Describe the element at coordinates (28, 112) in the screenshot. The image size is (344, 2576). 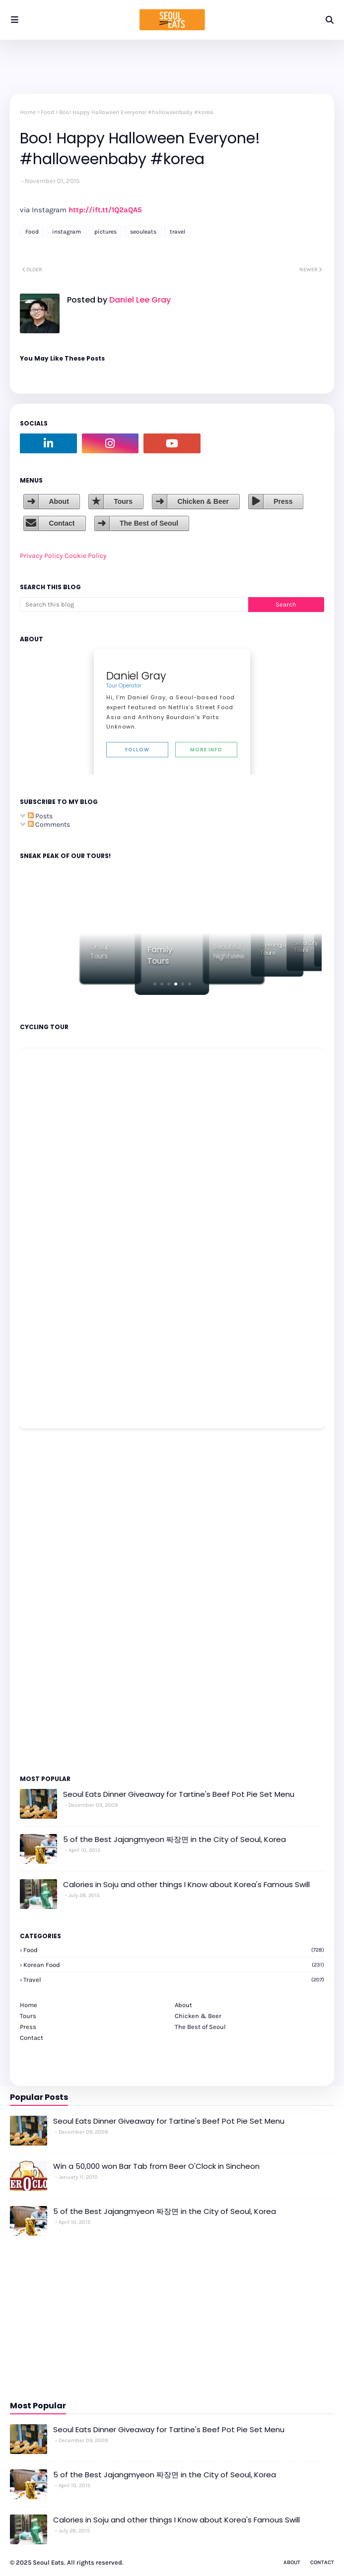
I see `Home` at that location.